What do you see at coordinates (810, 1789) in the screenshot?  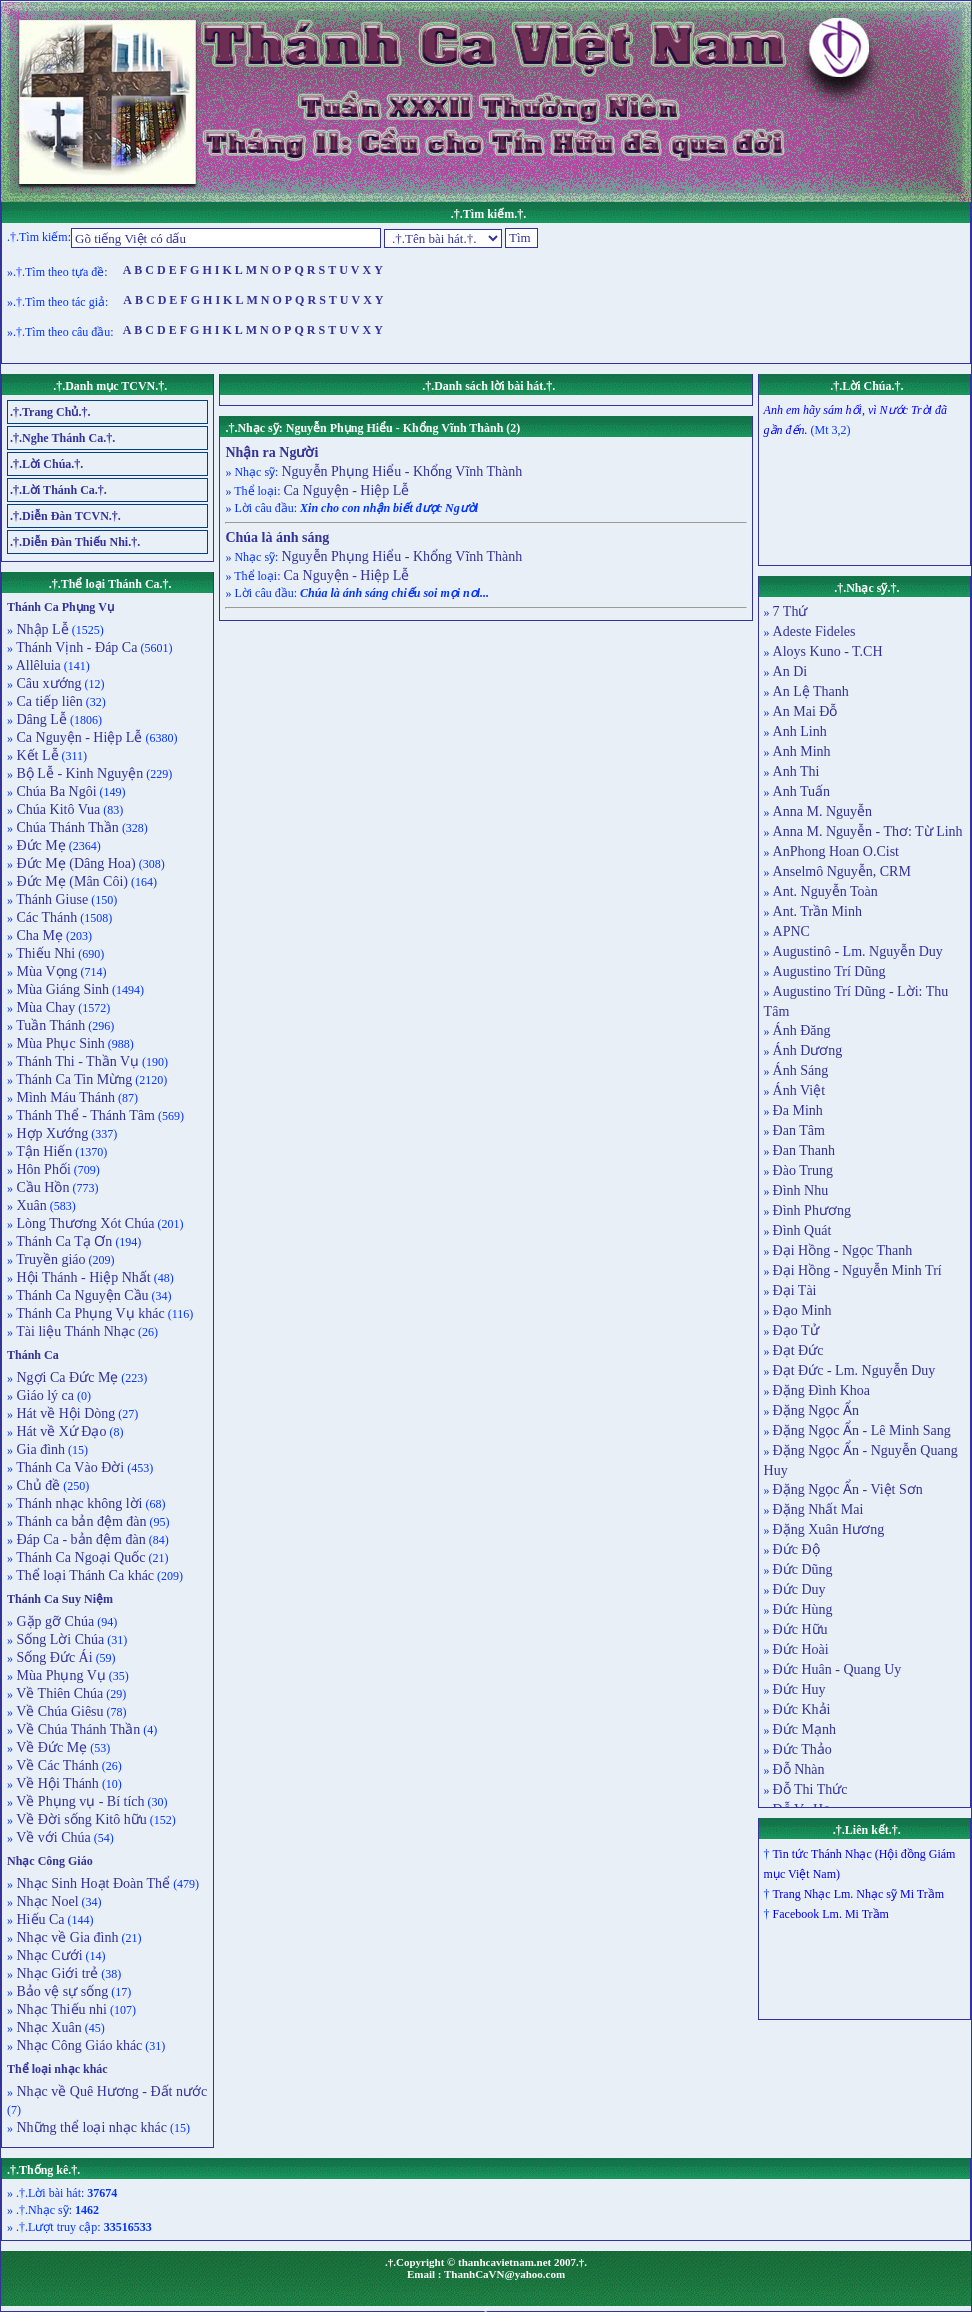 I see `Đỗ Thi Thức` at bounding box center [810, 1789].